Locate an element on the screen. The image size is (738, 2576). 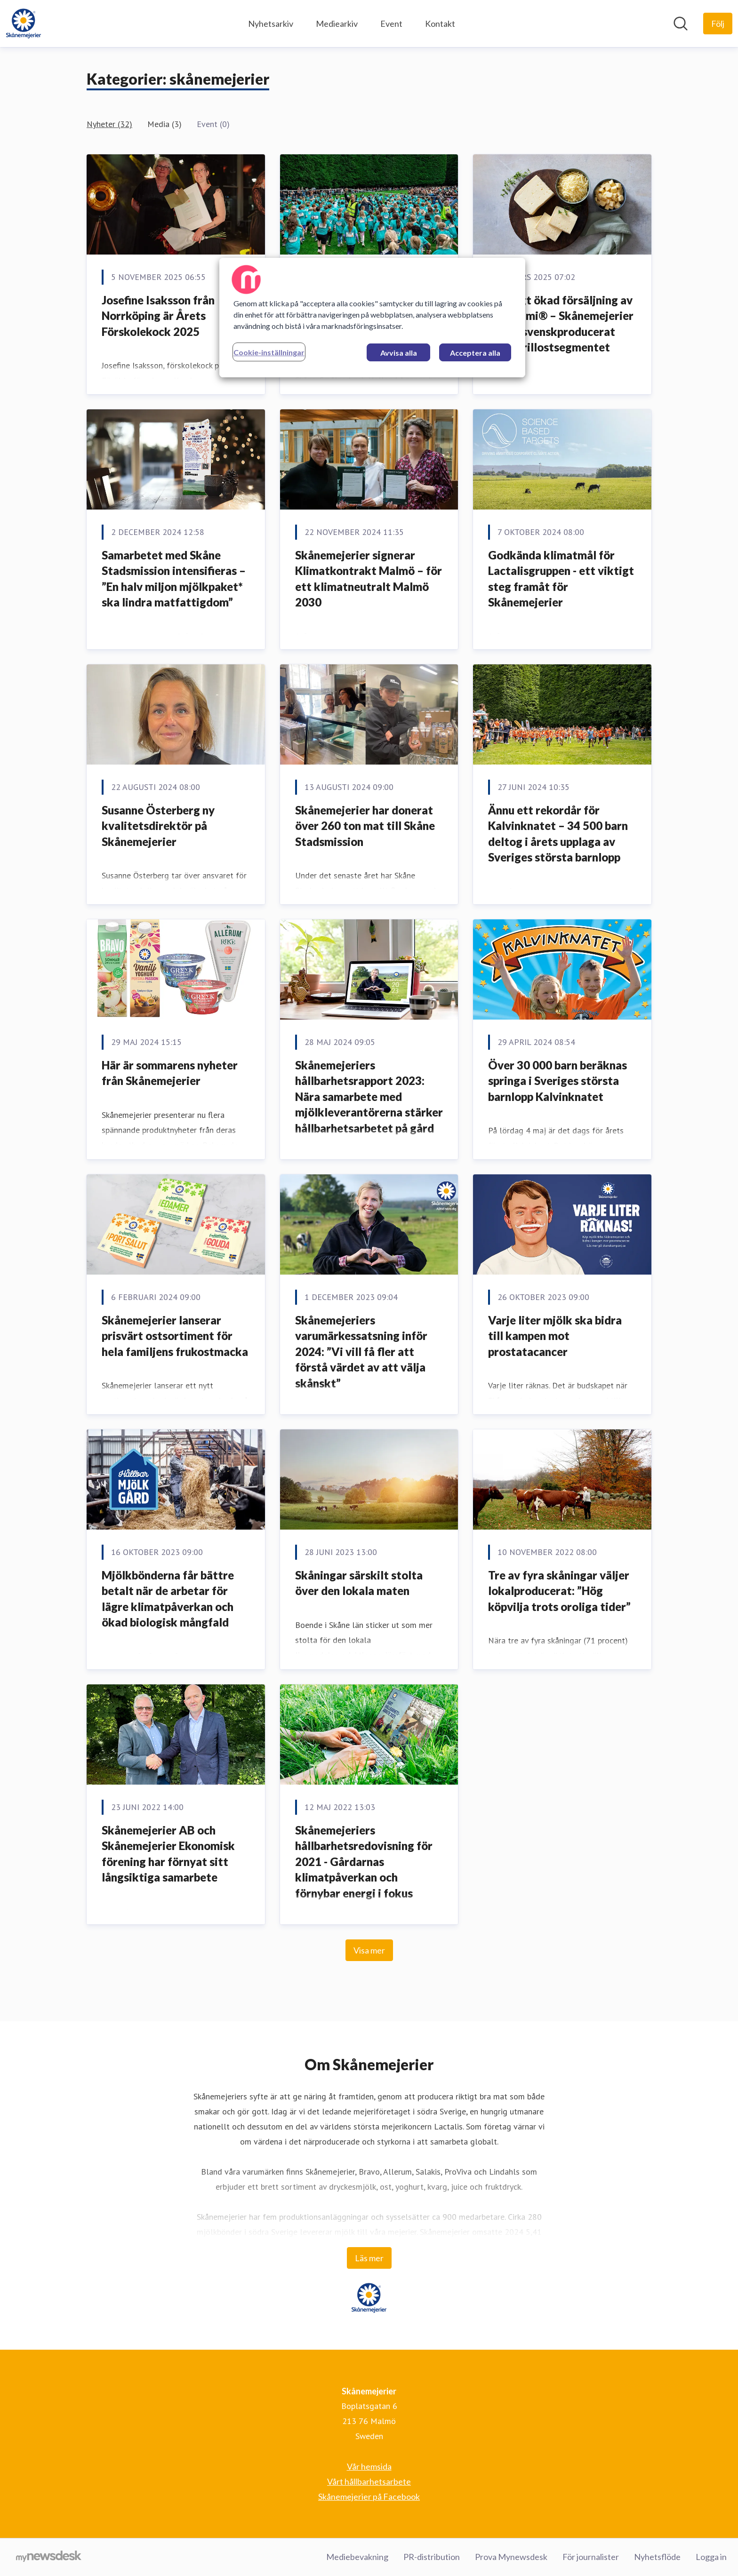
[Hem: Skånemejerier Pressroom] is located at coordinates (23, 23).